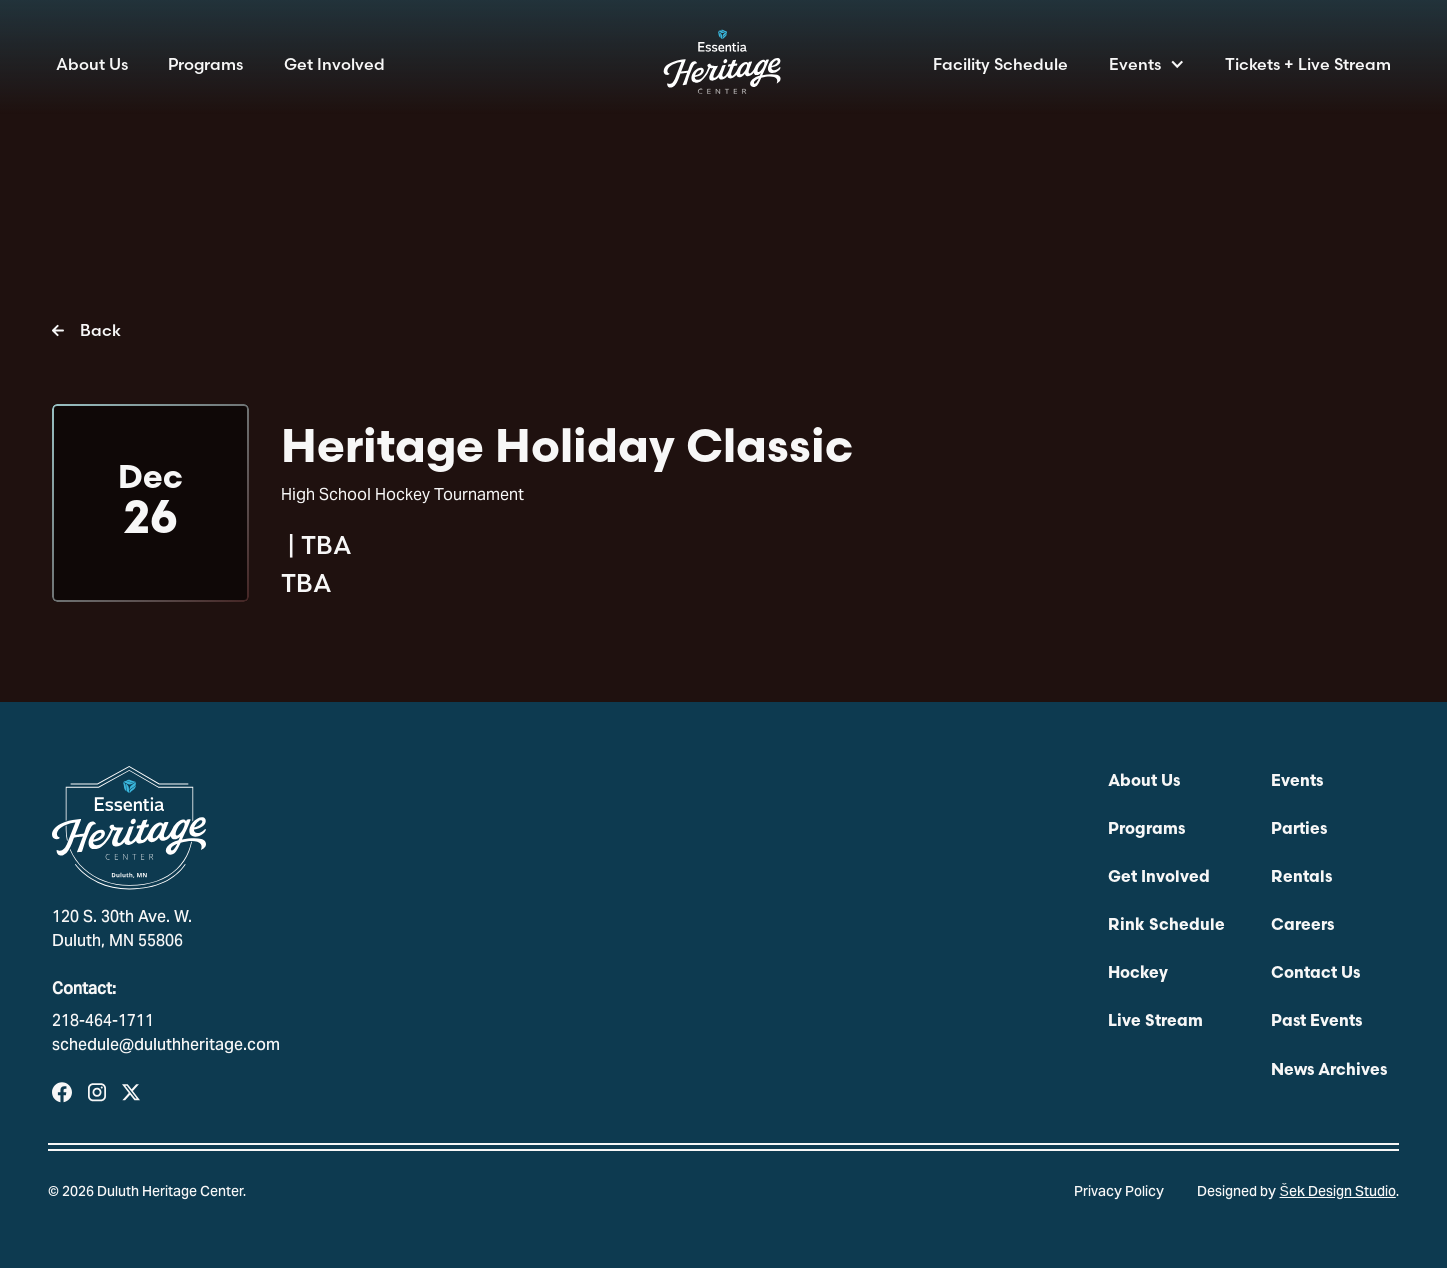 This screenshot has width=1447, height=1268. Describe the element at coordinates (205, 64) in the screenshot. I see `Programs` at that location.